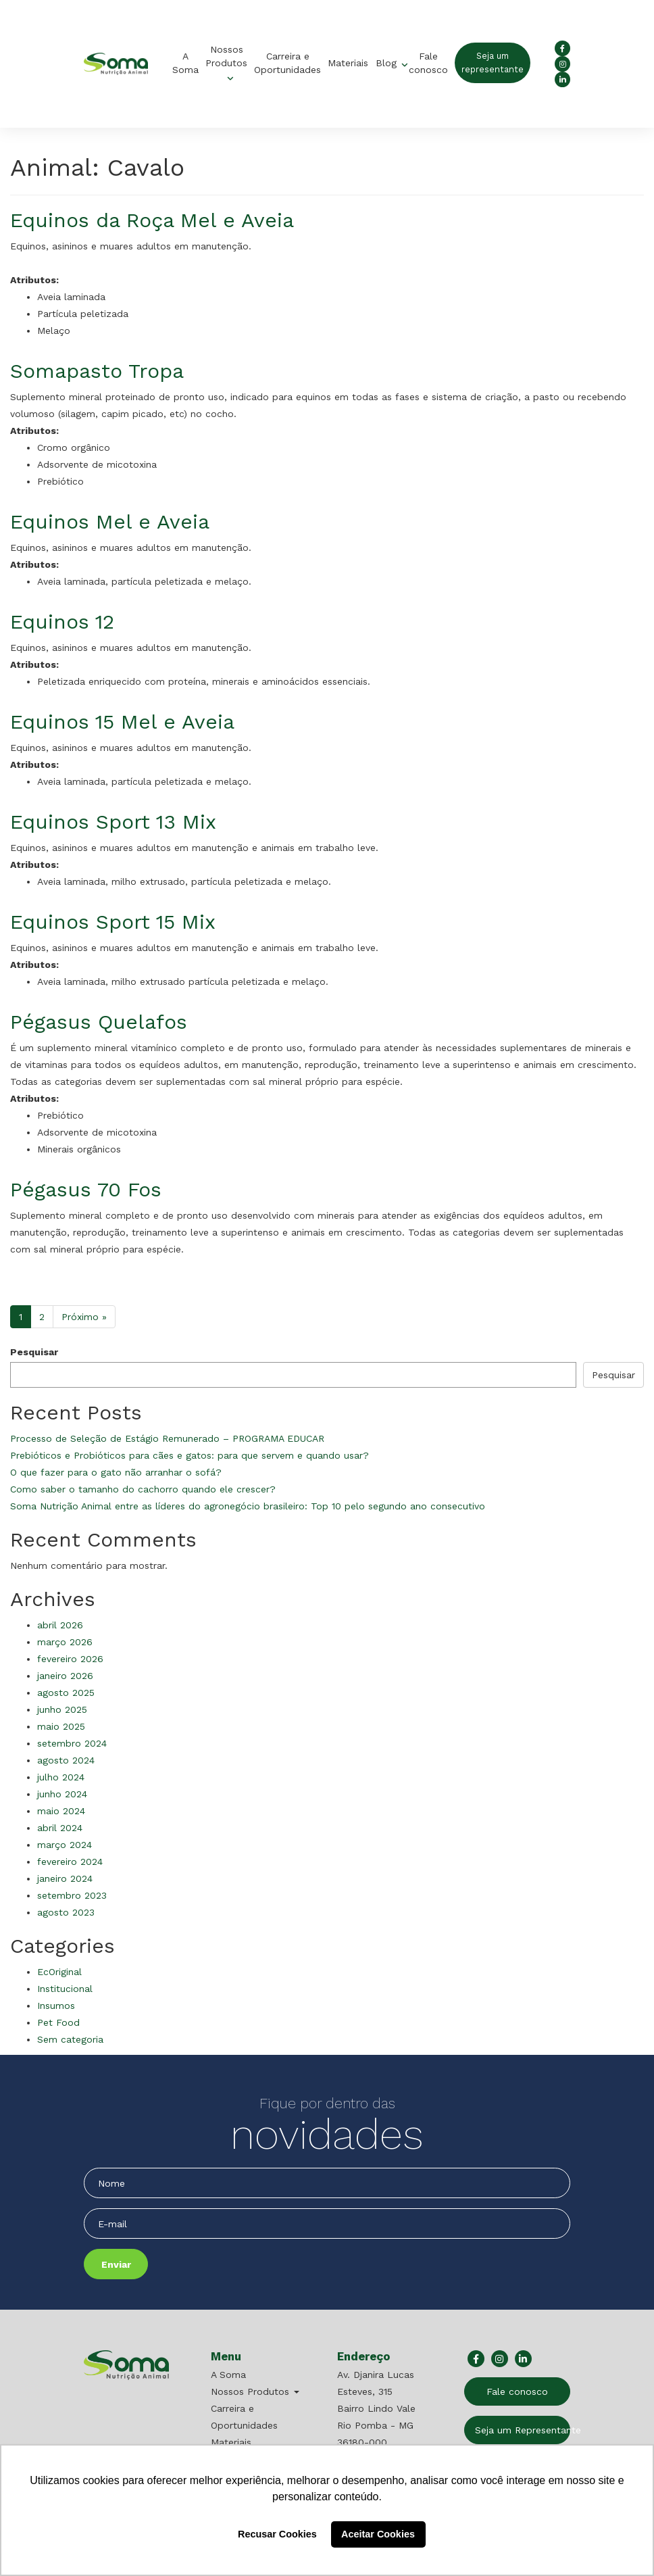 The image size is (654, 2576). I want to click on setembro 2024, so click(72, 1743).